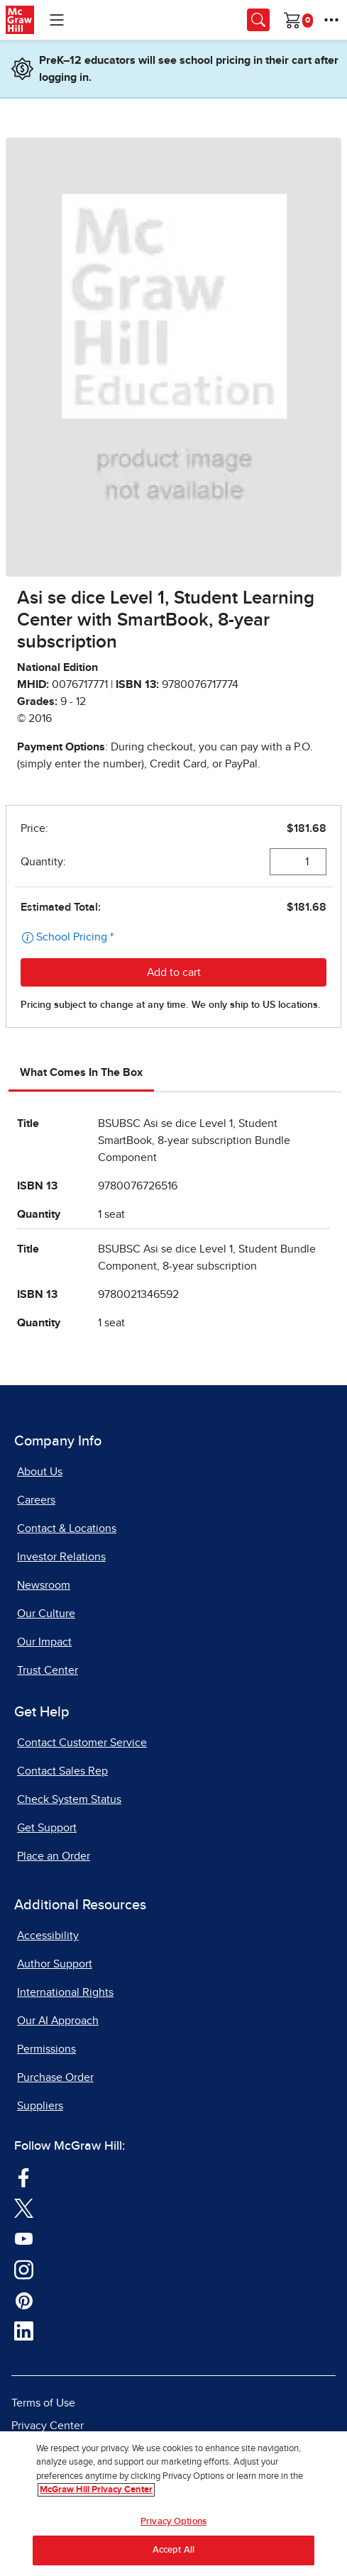 The image size is (347, 2576). I want to click on Accept All, so click(173, 2550).